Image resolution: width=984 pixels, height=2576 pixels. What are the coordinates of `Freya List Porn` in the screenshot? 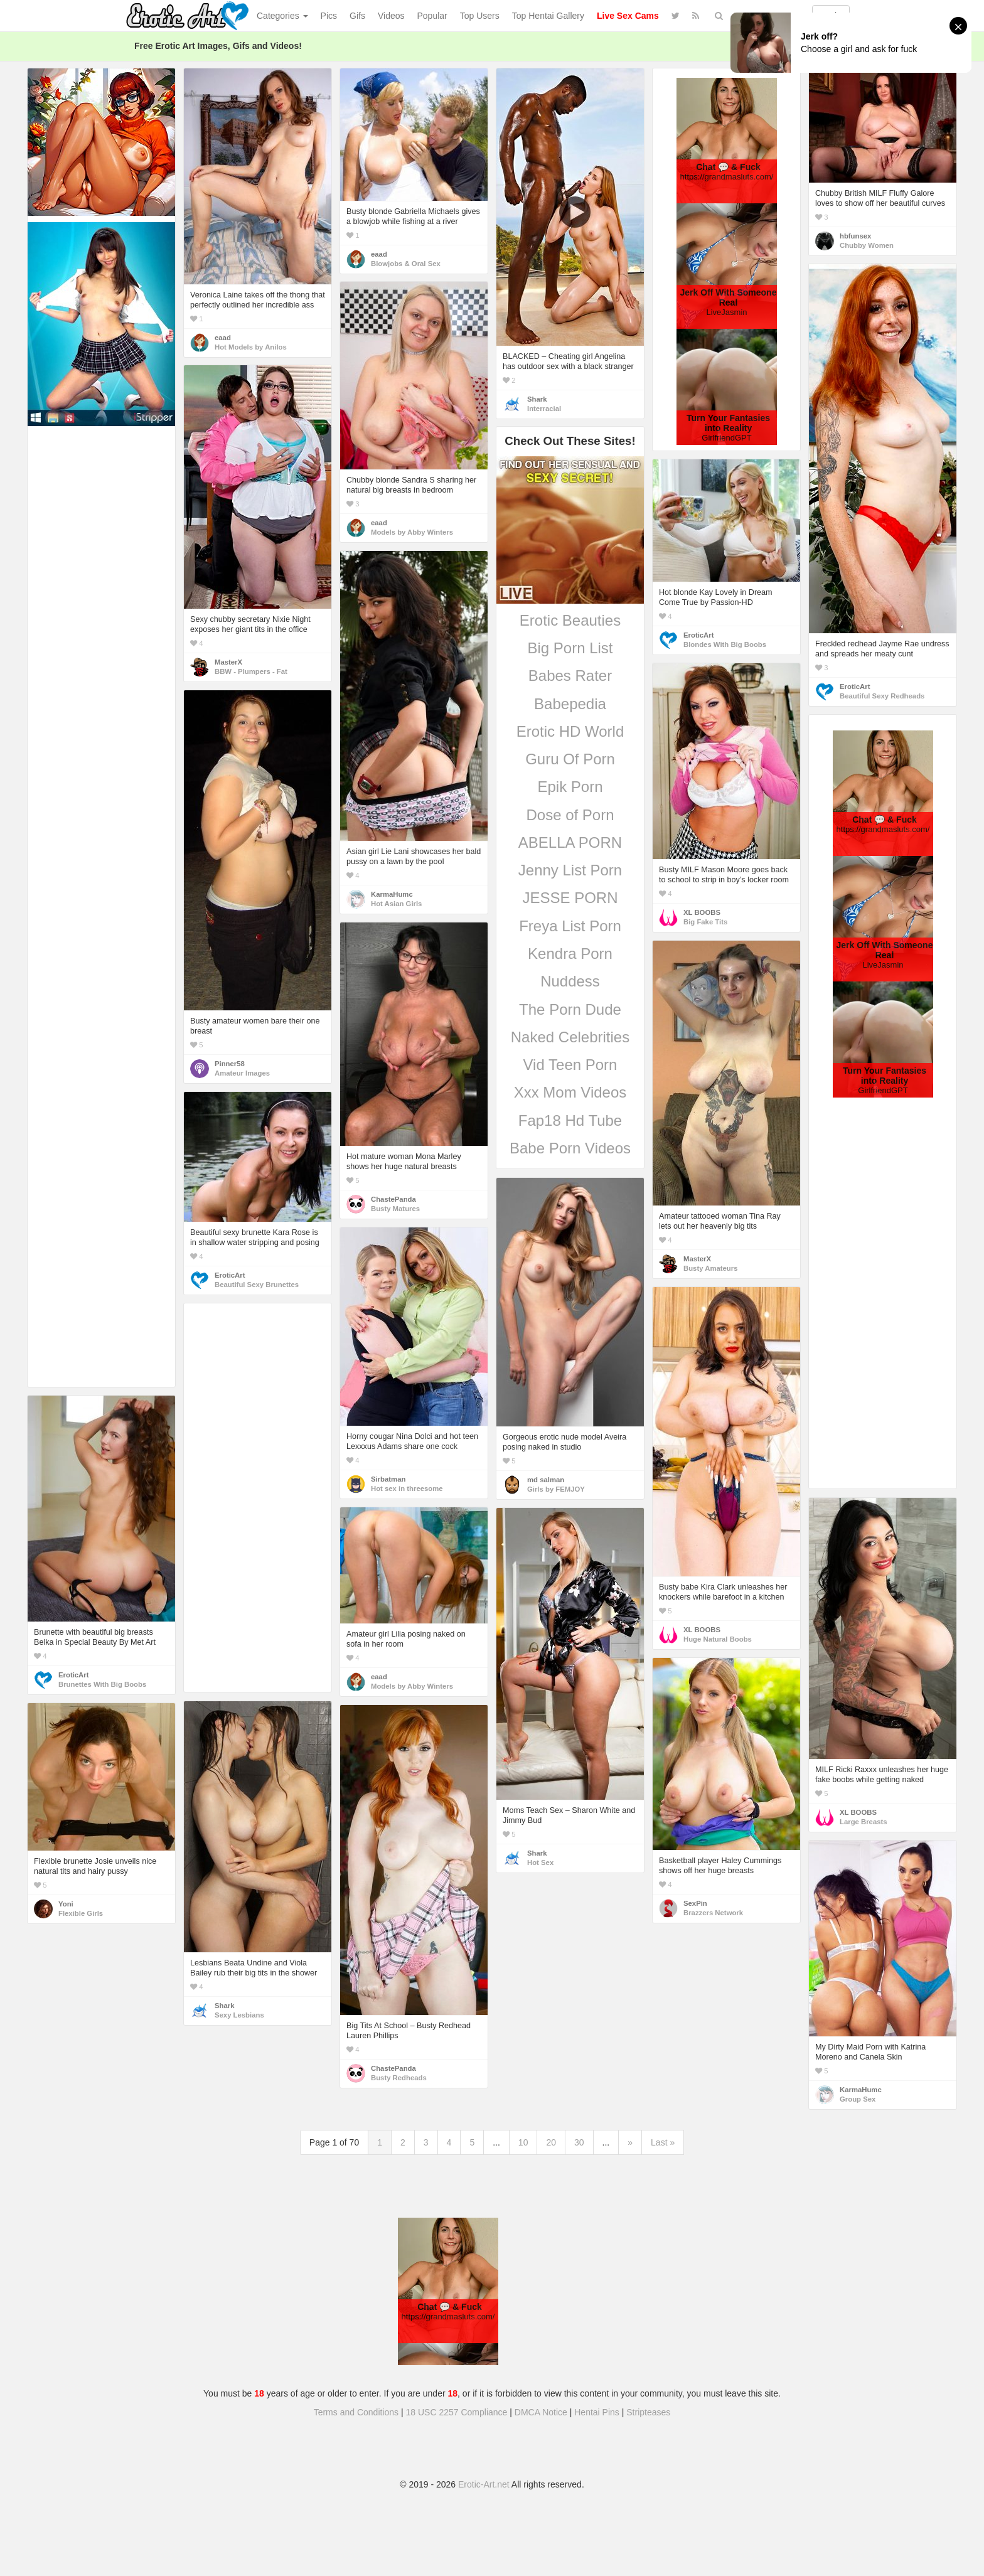 It's located at (570, 925).